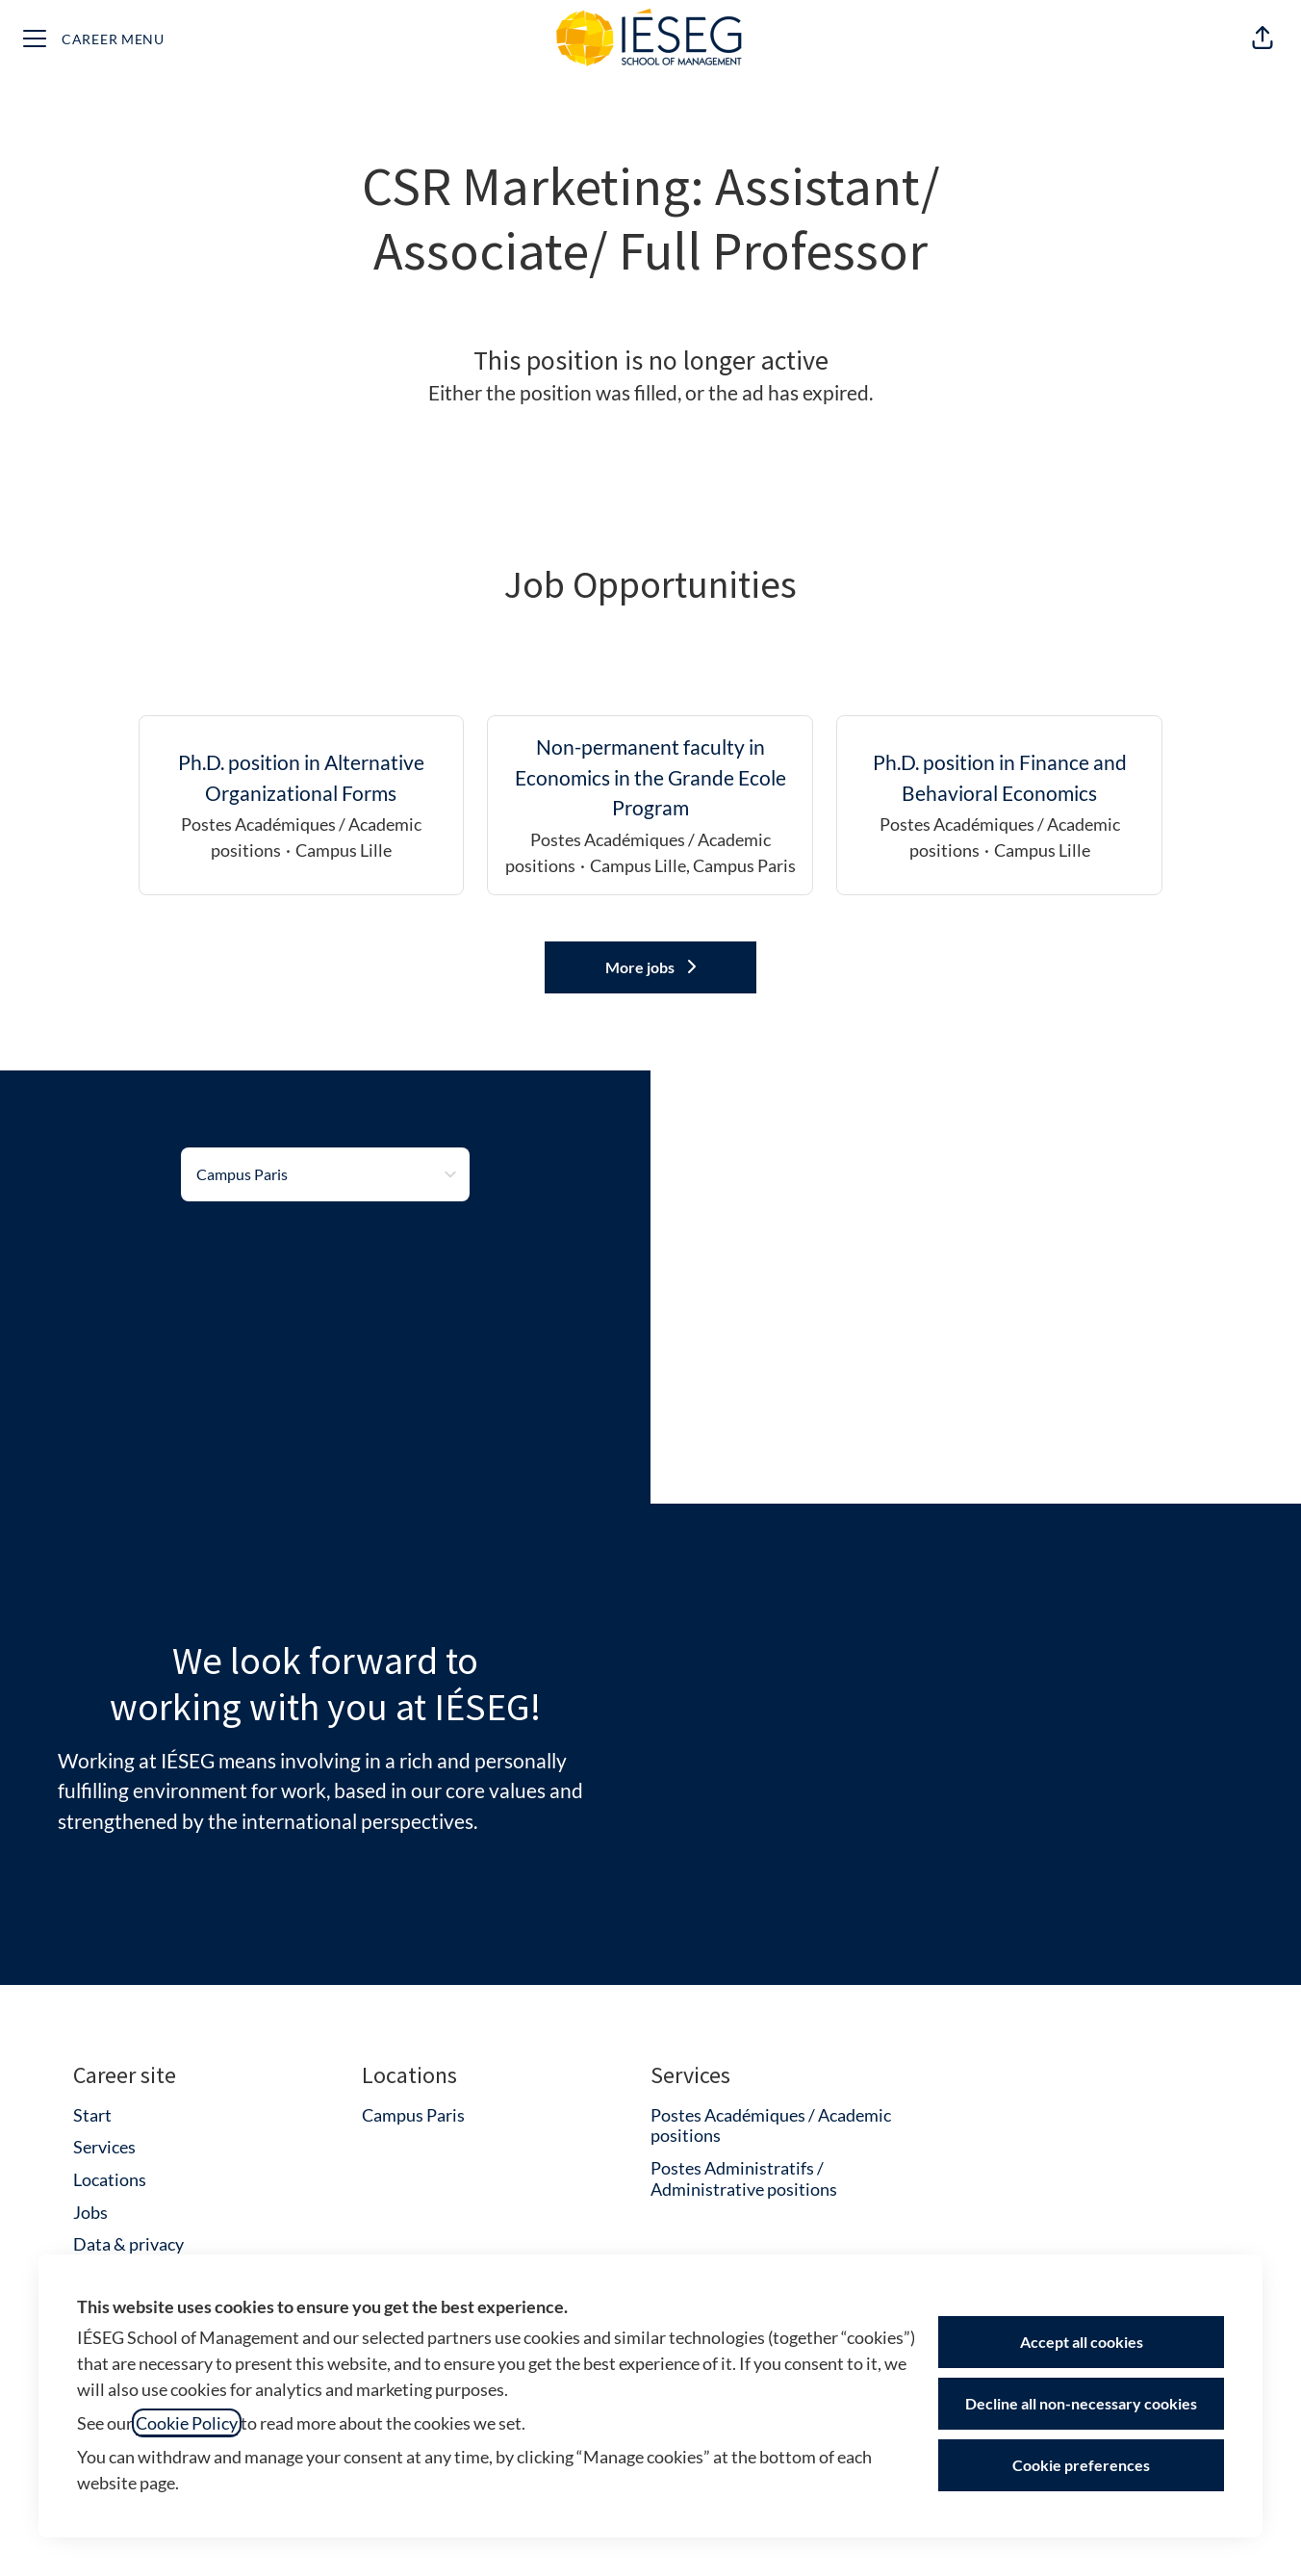  What do you see at coordinates (1081, 2465) in the screenshot?
I see `Cookie preferences` at bounding box center [1081, 2465].